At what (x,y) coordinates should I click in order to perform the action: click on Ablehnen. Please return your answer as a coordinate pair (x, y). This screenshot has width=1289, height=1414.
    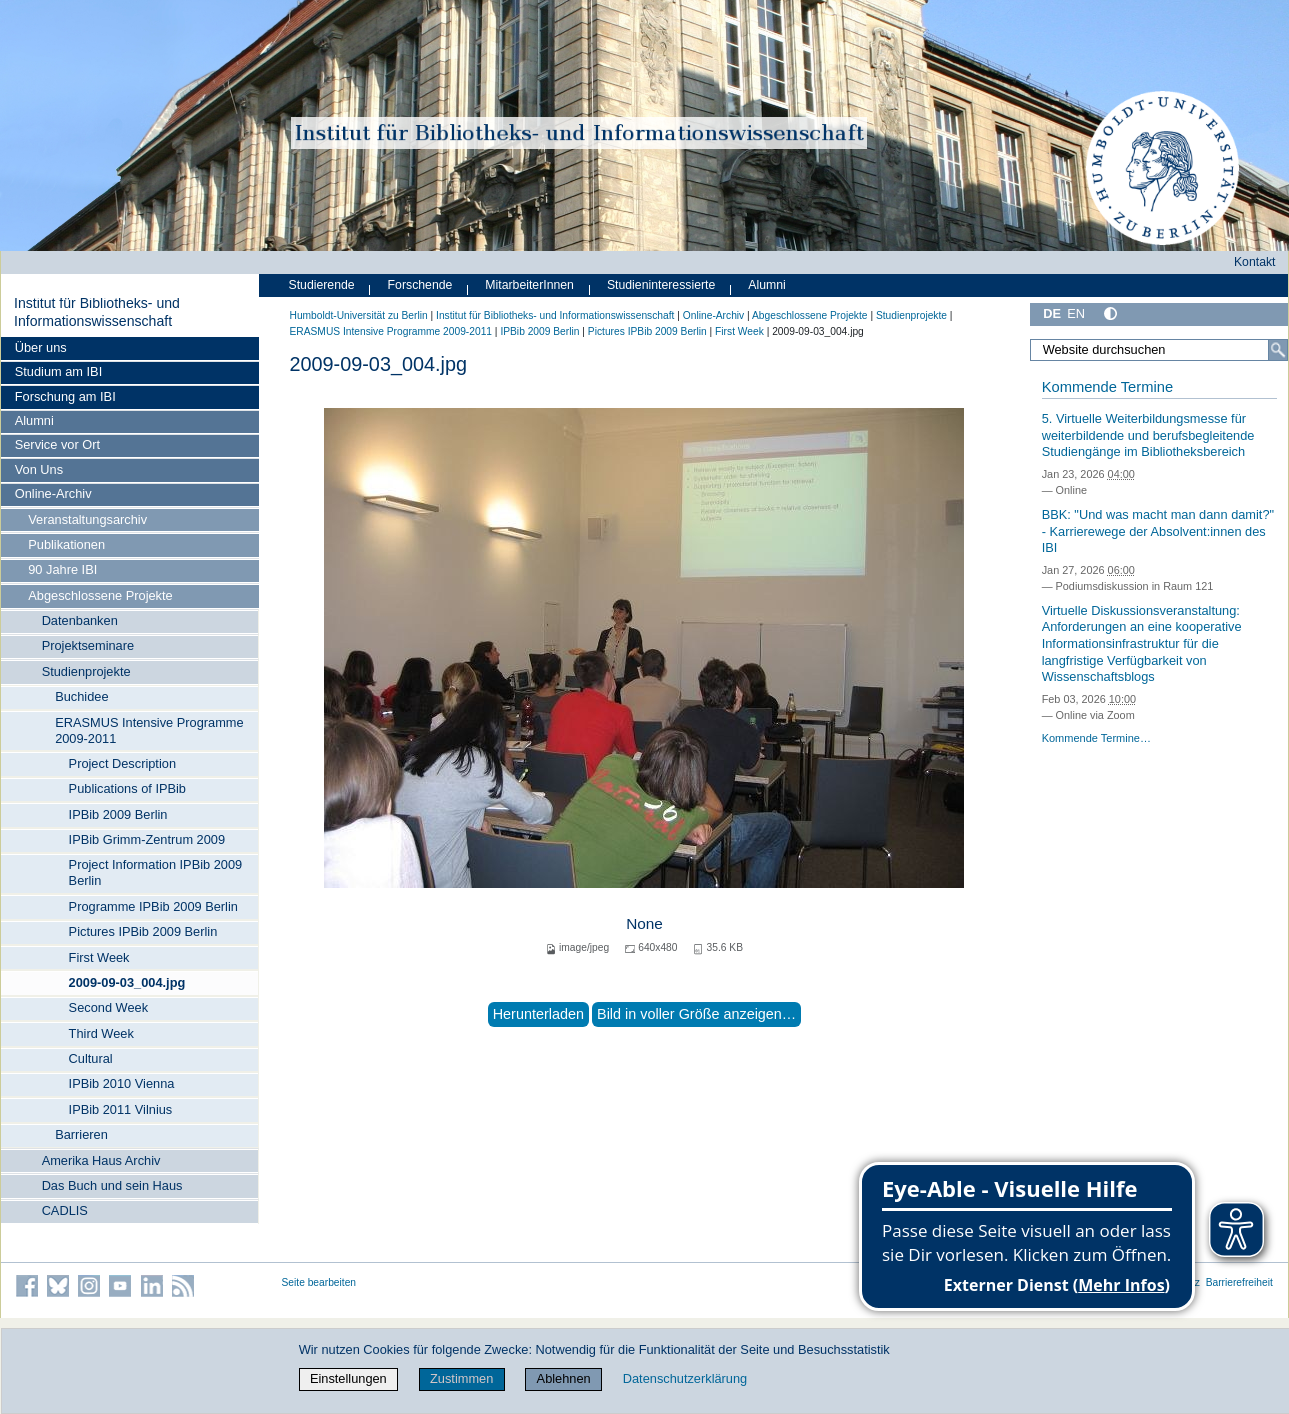
    Looking at the image, I should click on (564, 1378).